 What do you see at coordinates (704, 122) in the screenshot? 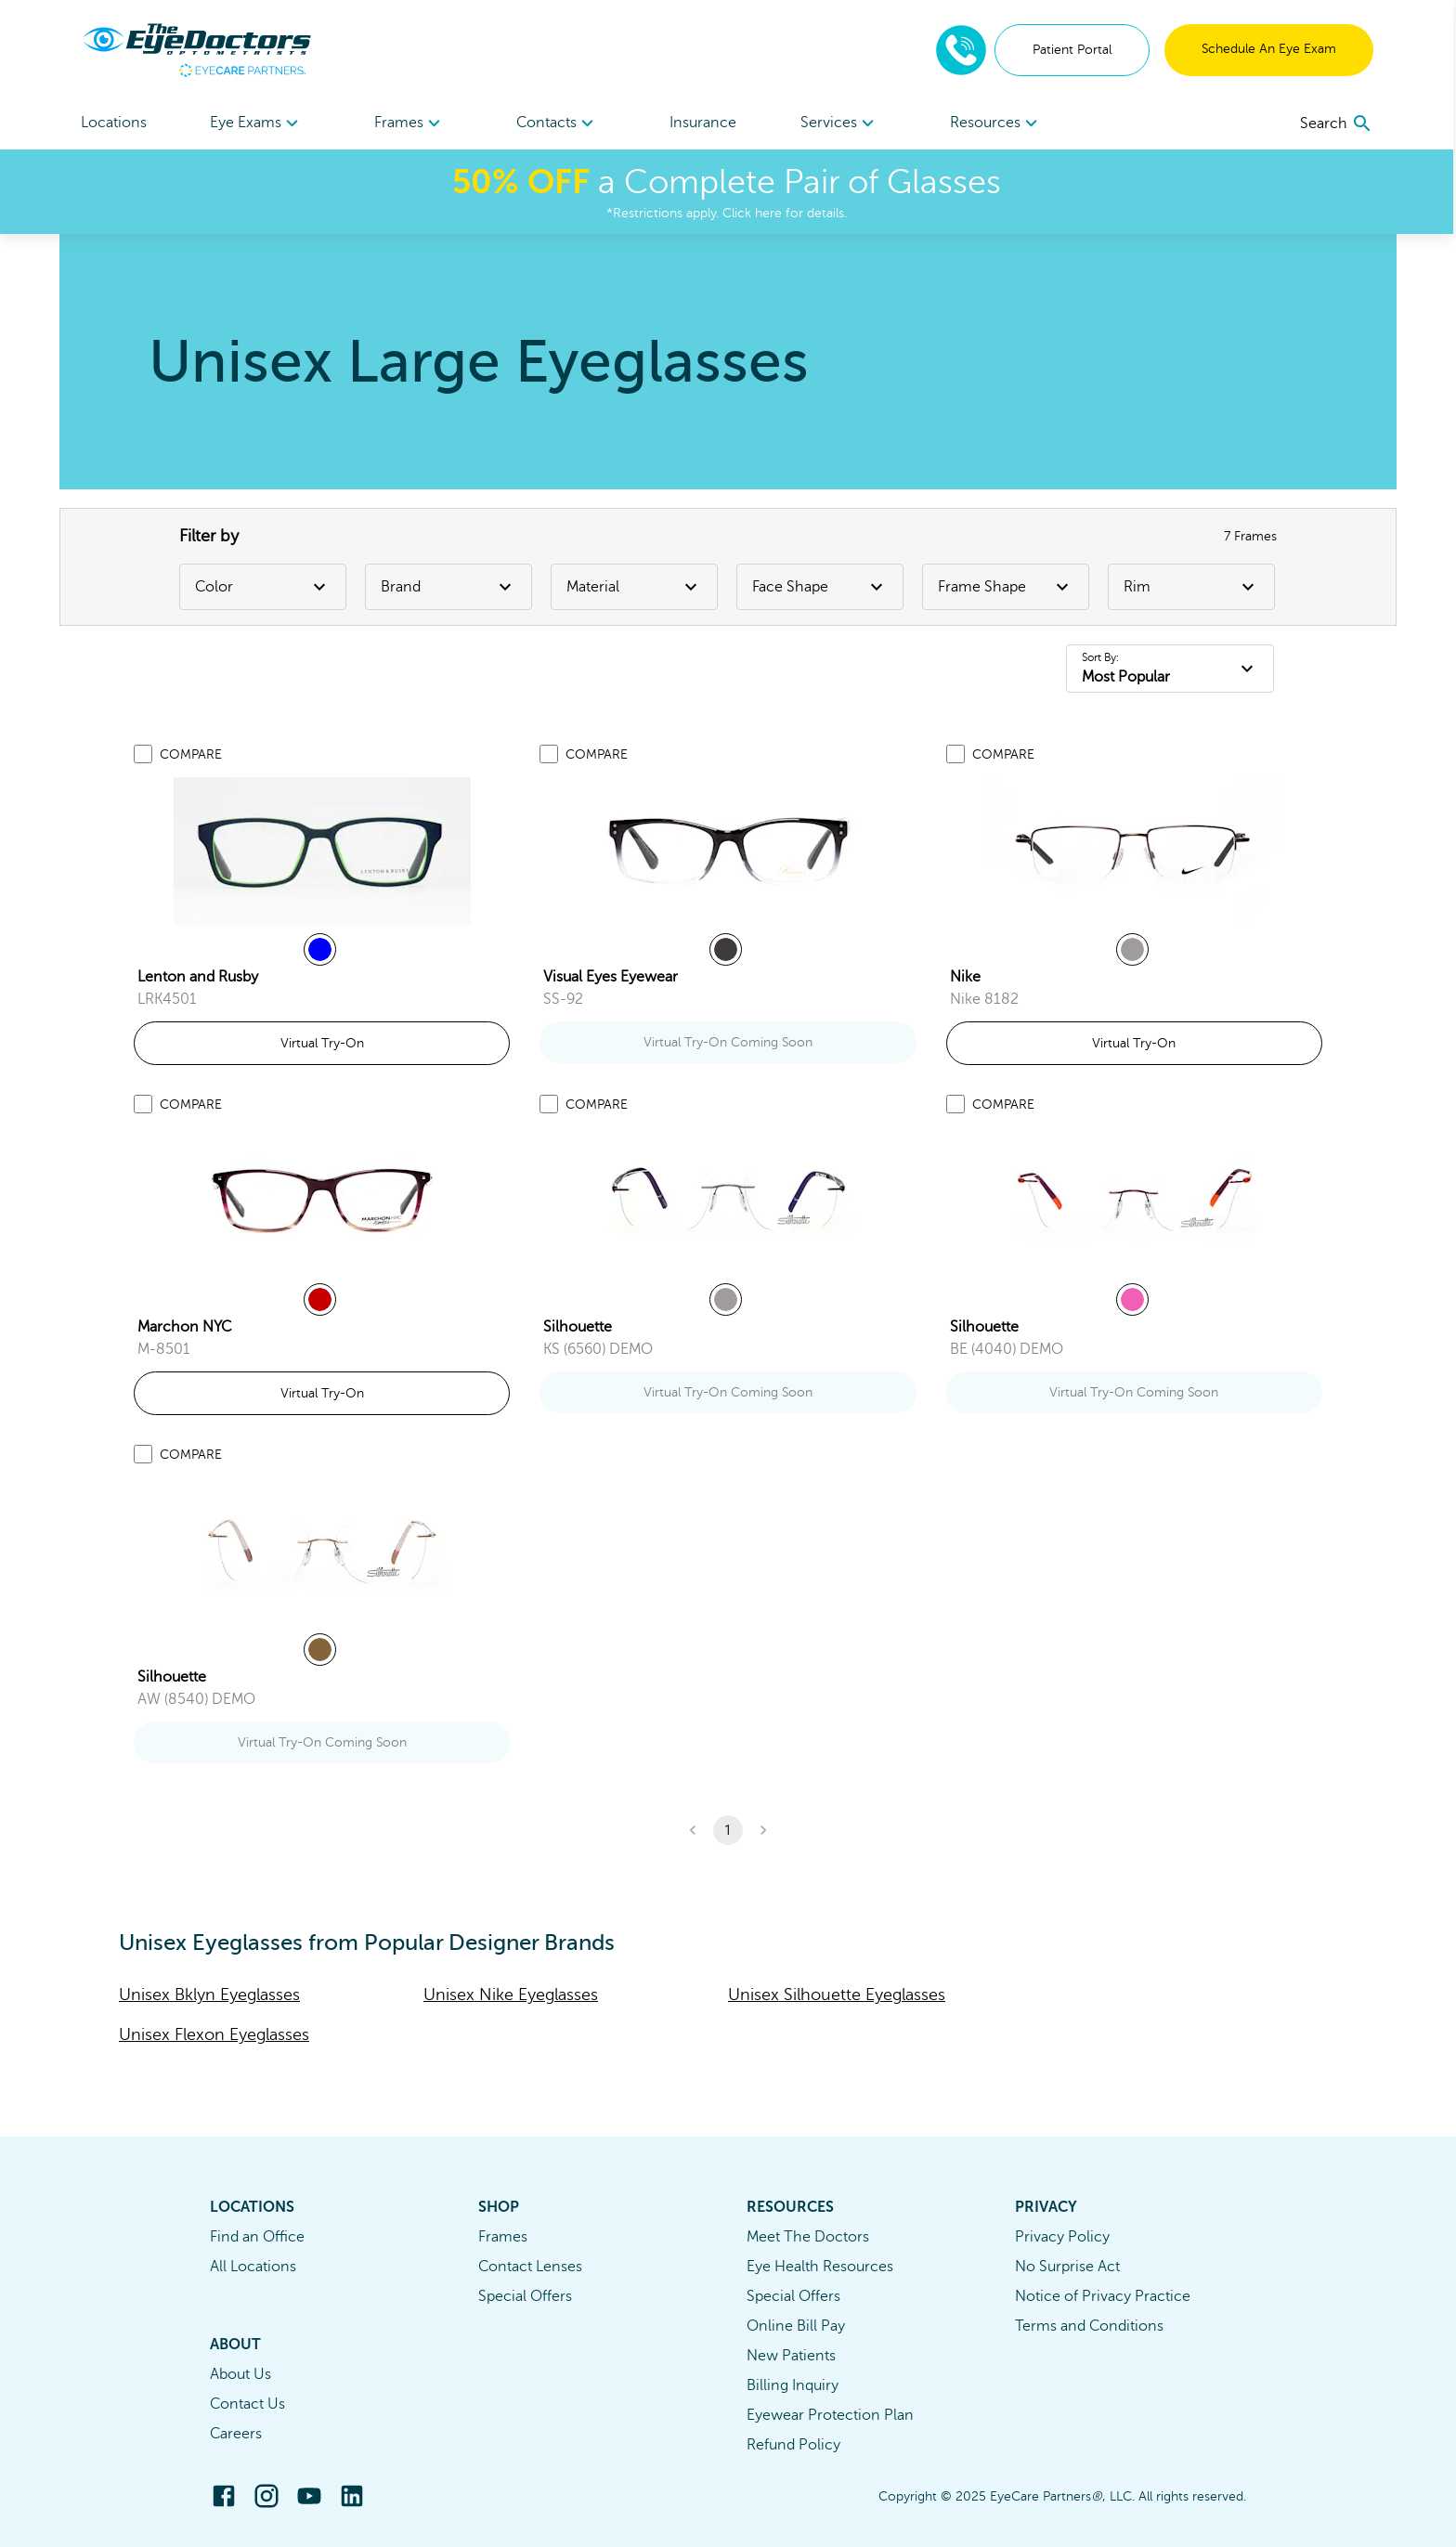
I see `Insurance` at bounding box center [704, 122].